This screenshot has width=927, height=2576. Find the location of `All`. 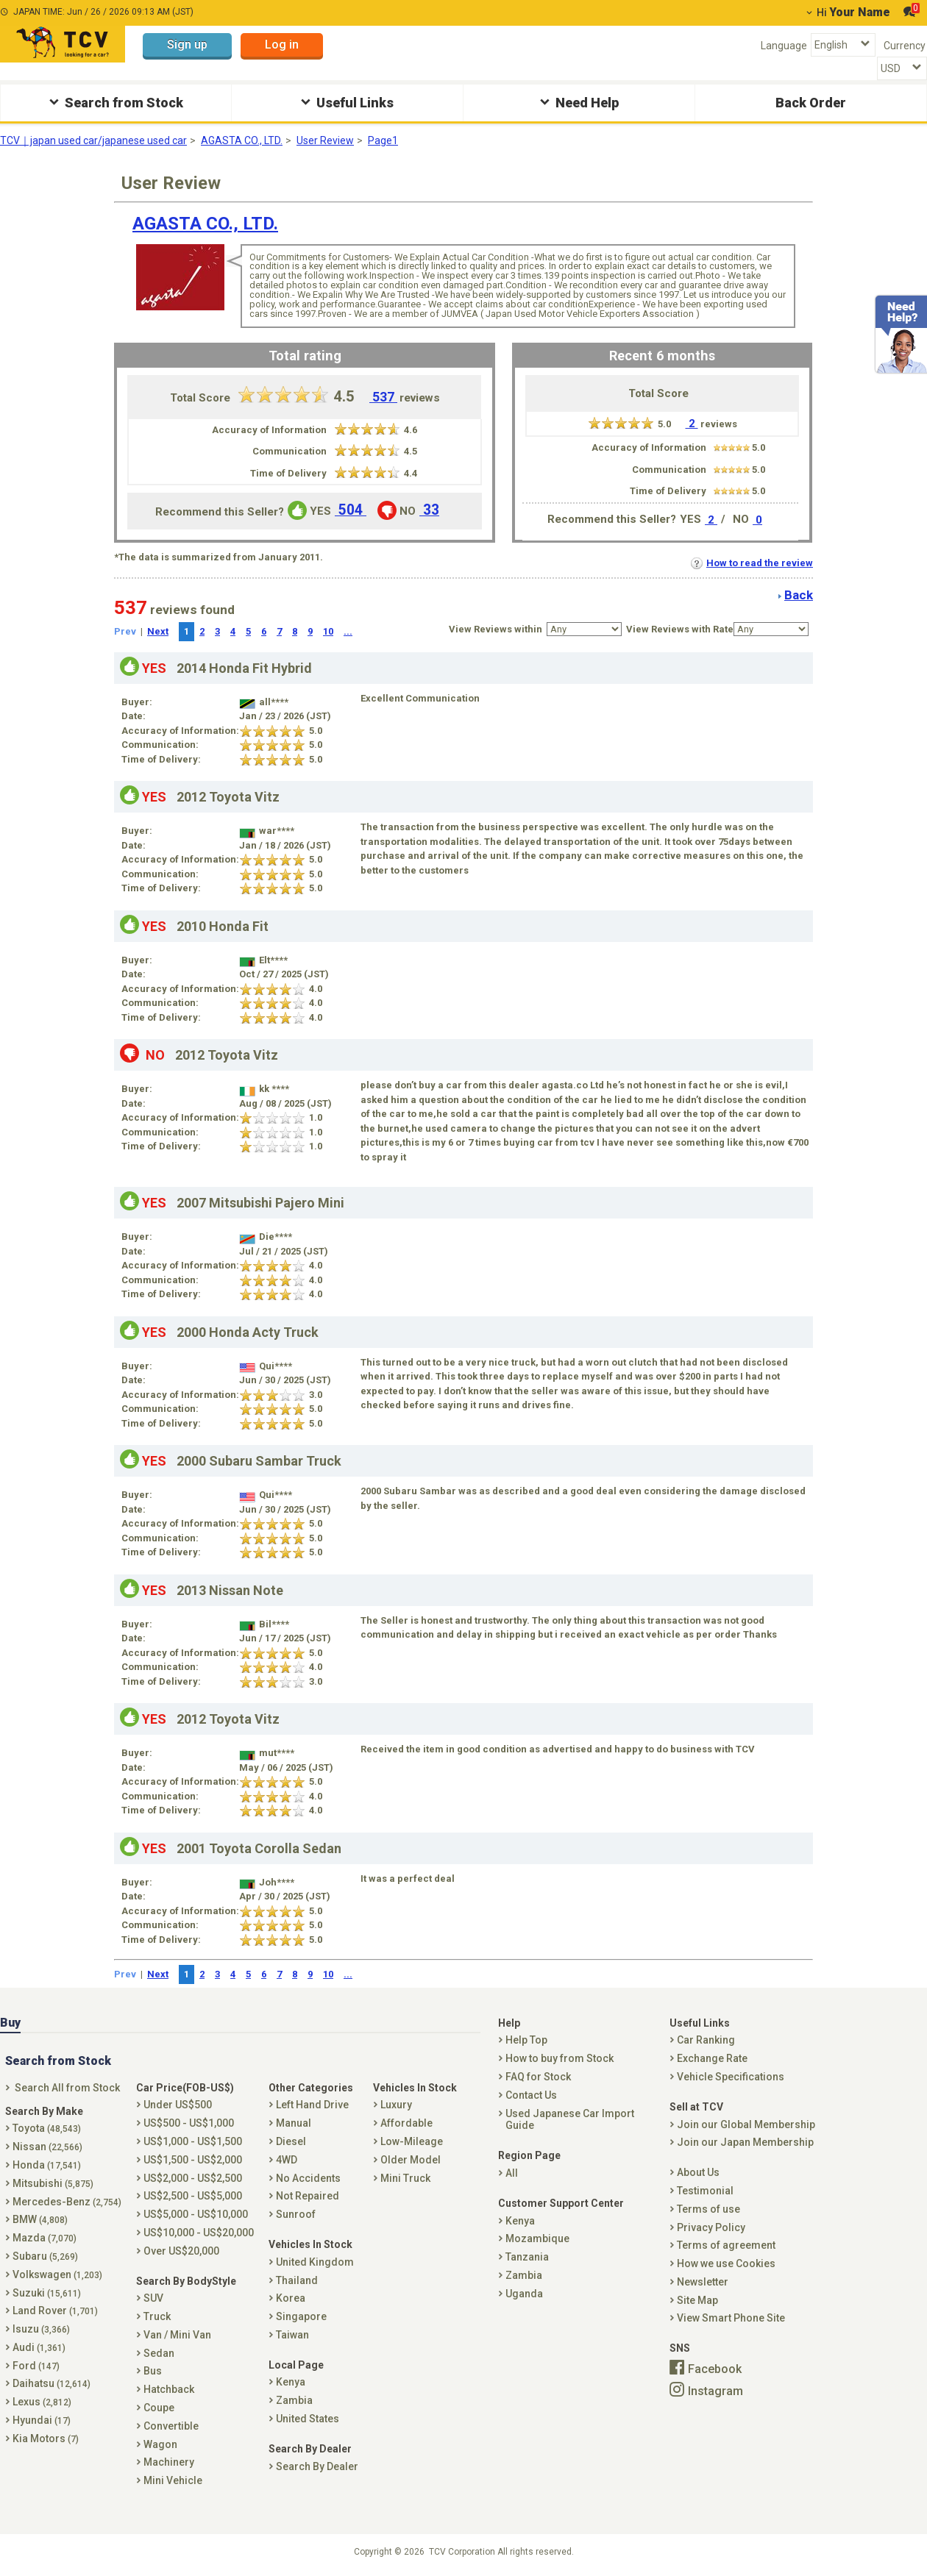

All is located at coordinates (511, 2173).